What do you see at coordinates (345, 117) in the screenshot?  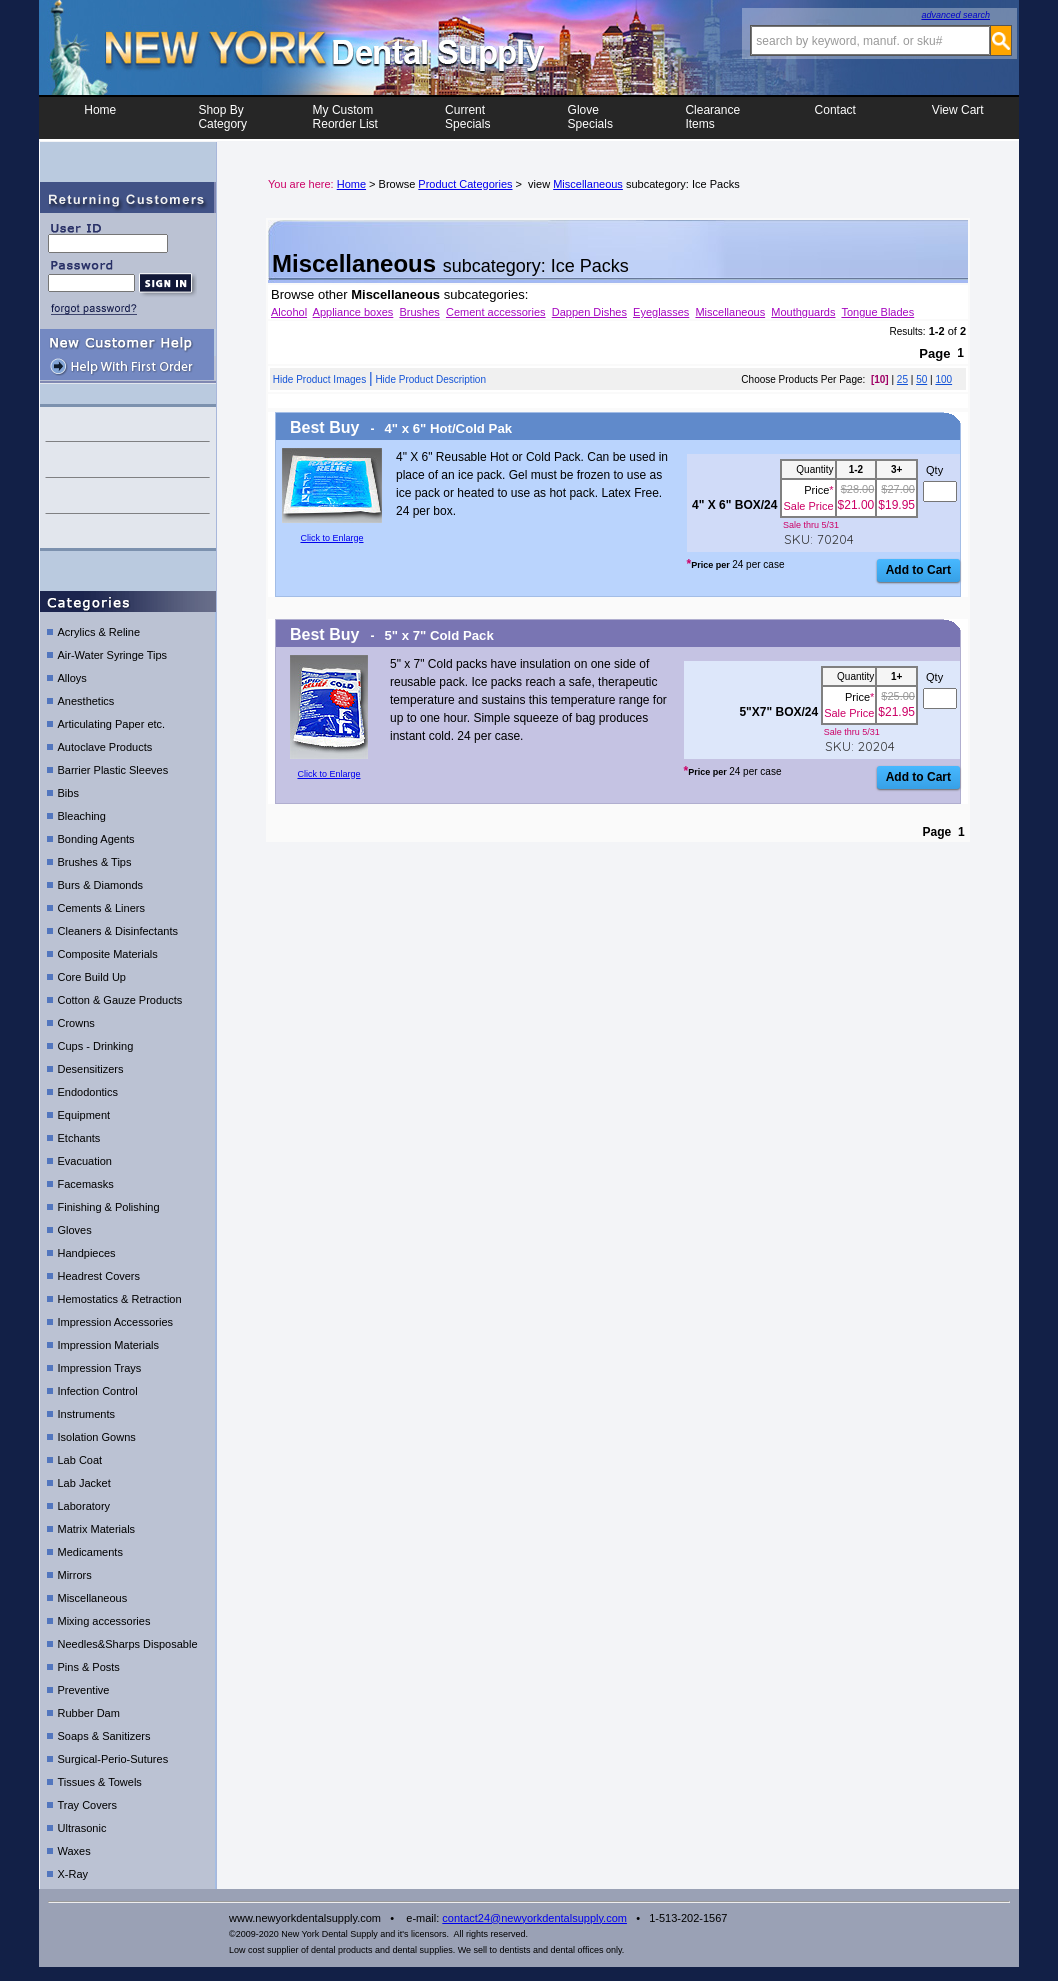 I see `My CustomReorder List` at bounding box center [345, 117].